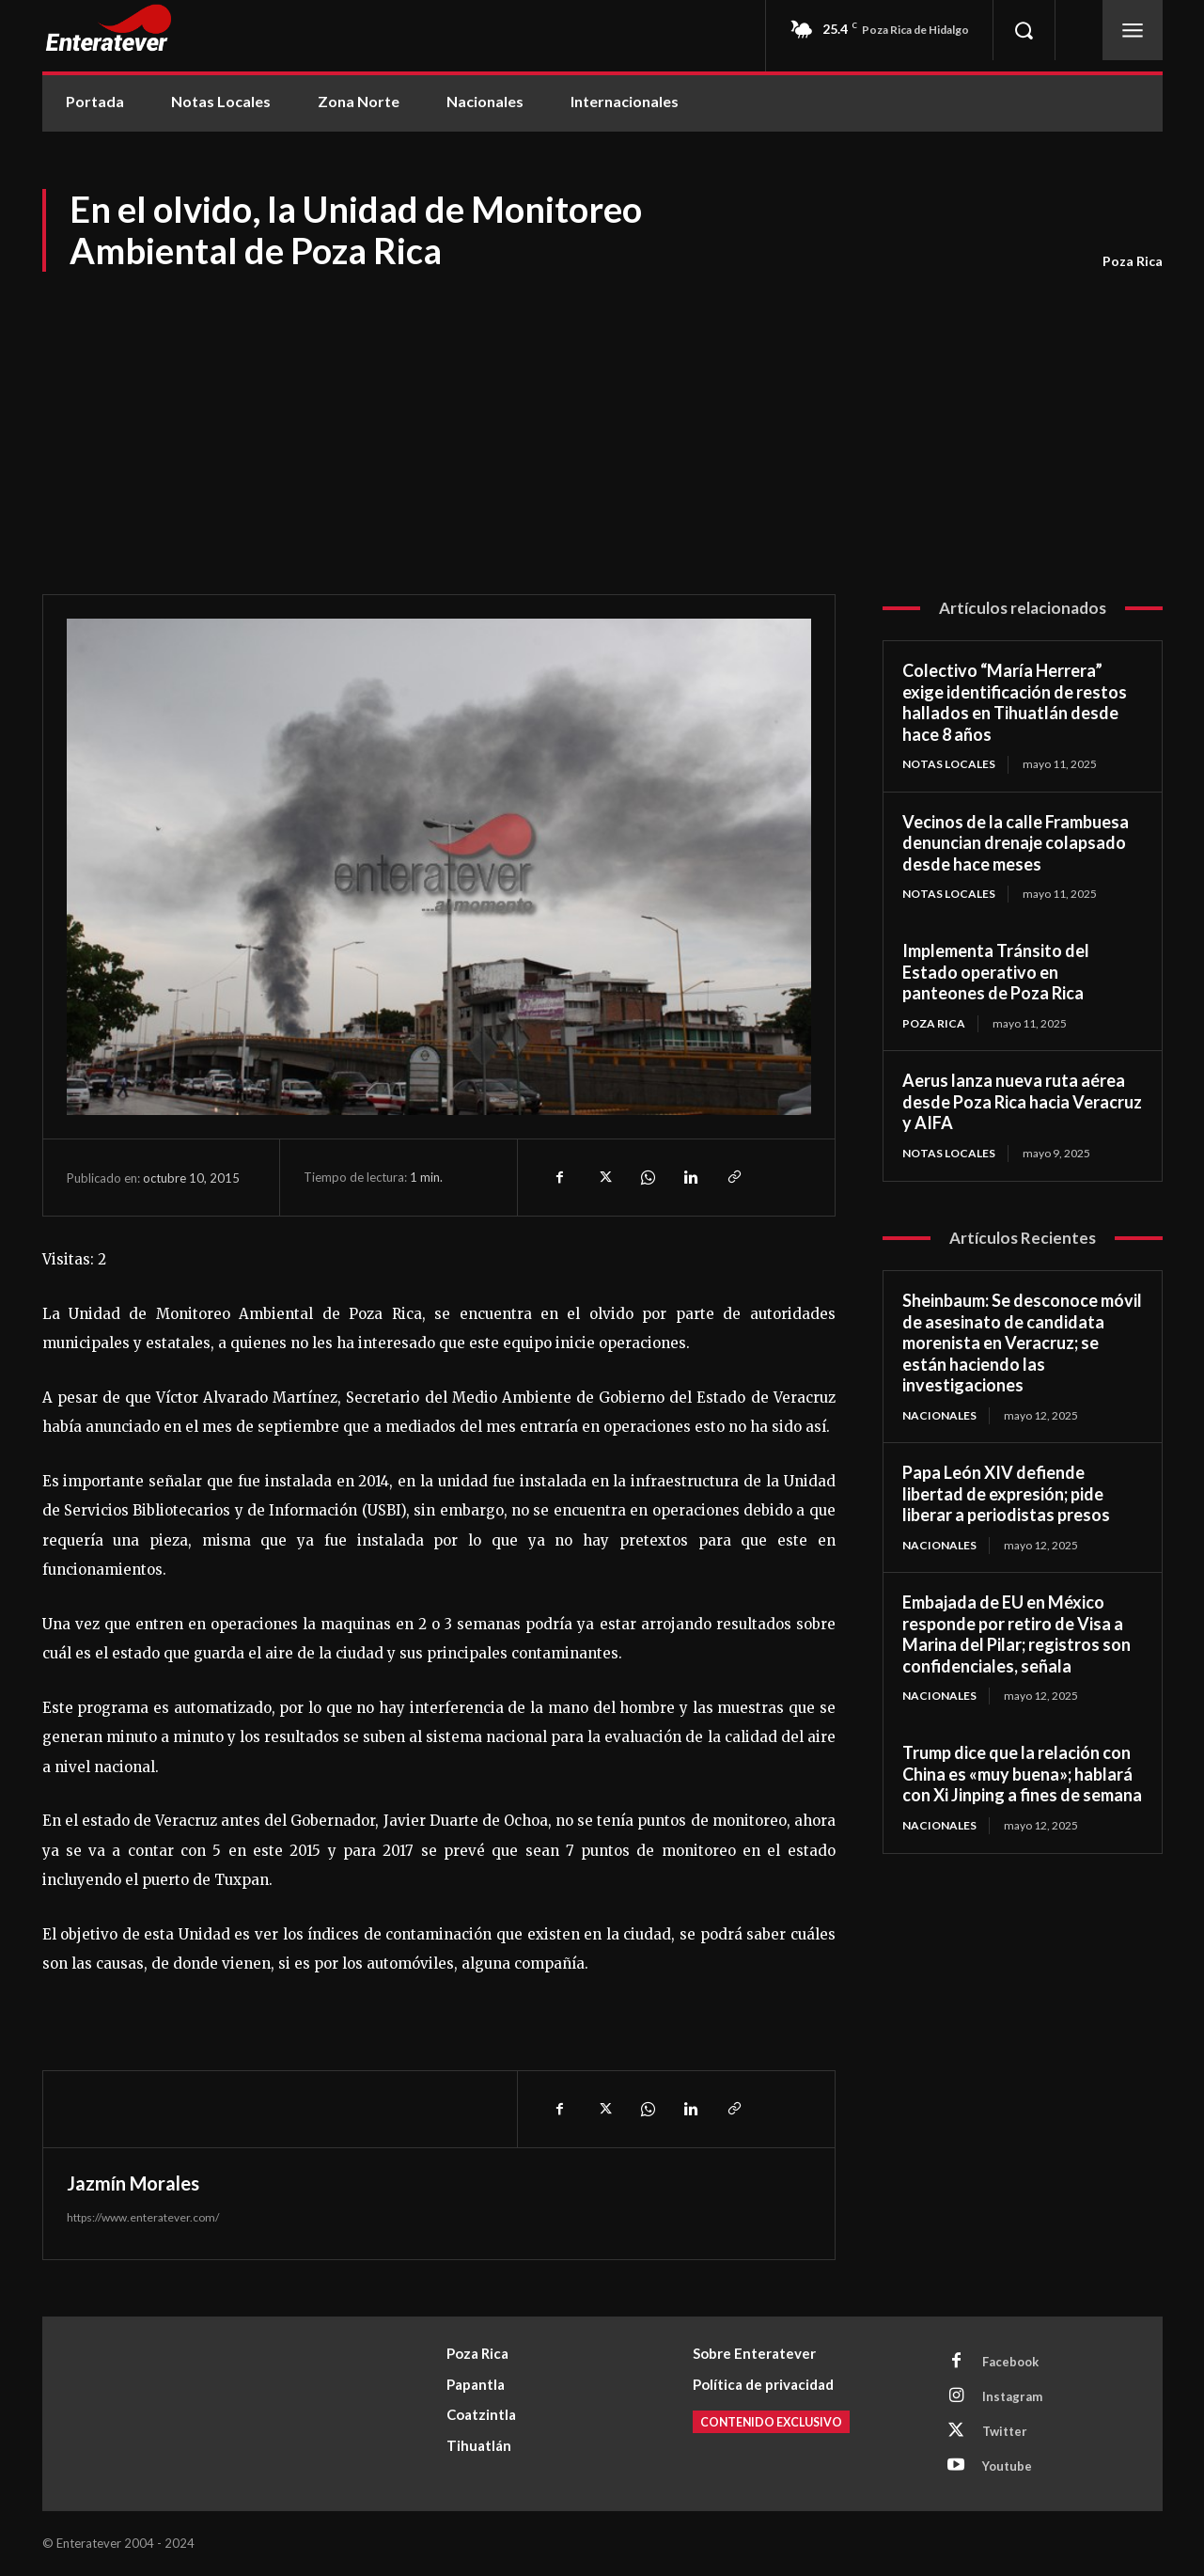 The height and width of the screenshot is (2576, 1204). Describe the element at coordinates (1014, 702) in the screenshot. I see `Colectivo “María Herrera” exige identificación de restos hallados en Tihuatlán desde hace 8 años` at that location.